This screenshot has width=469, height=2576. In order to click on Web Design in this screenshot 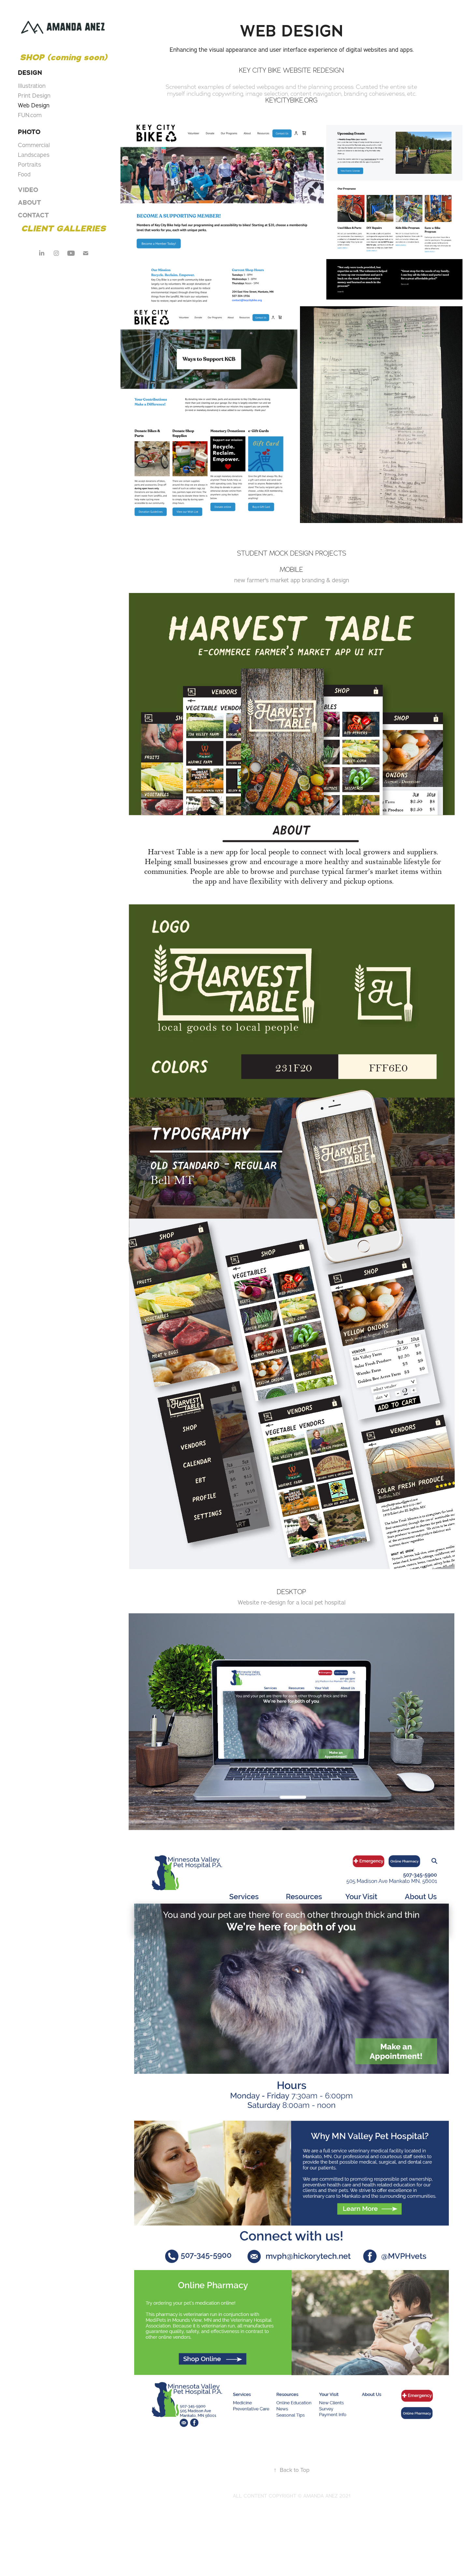, I will do `click(34, 105)`.